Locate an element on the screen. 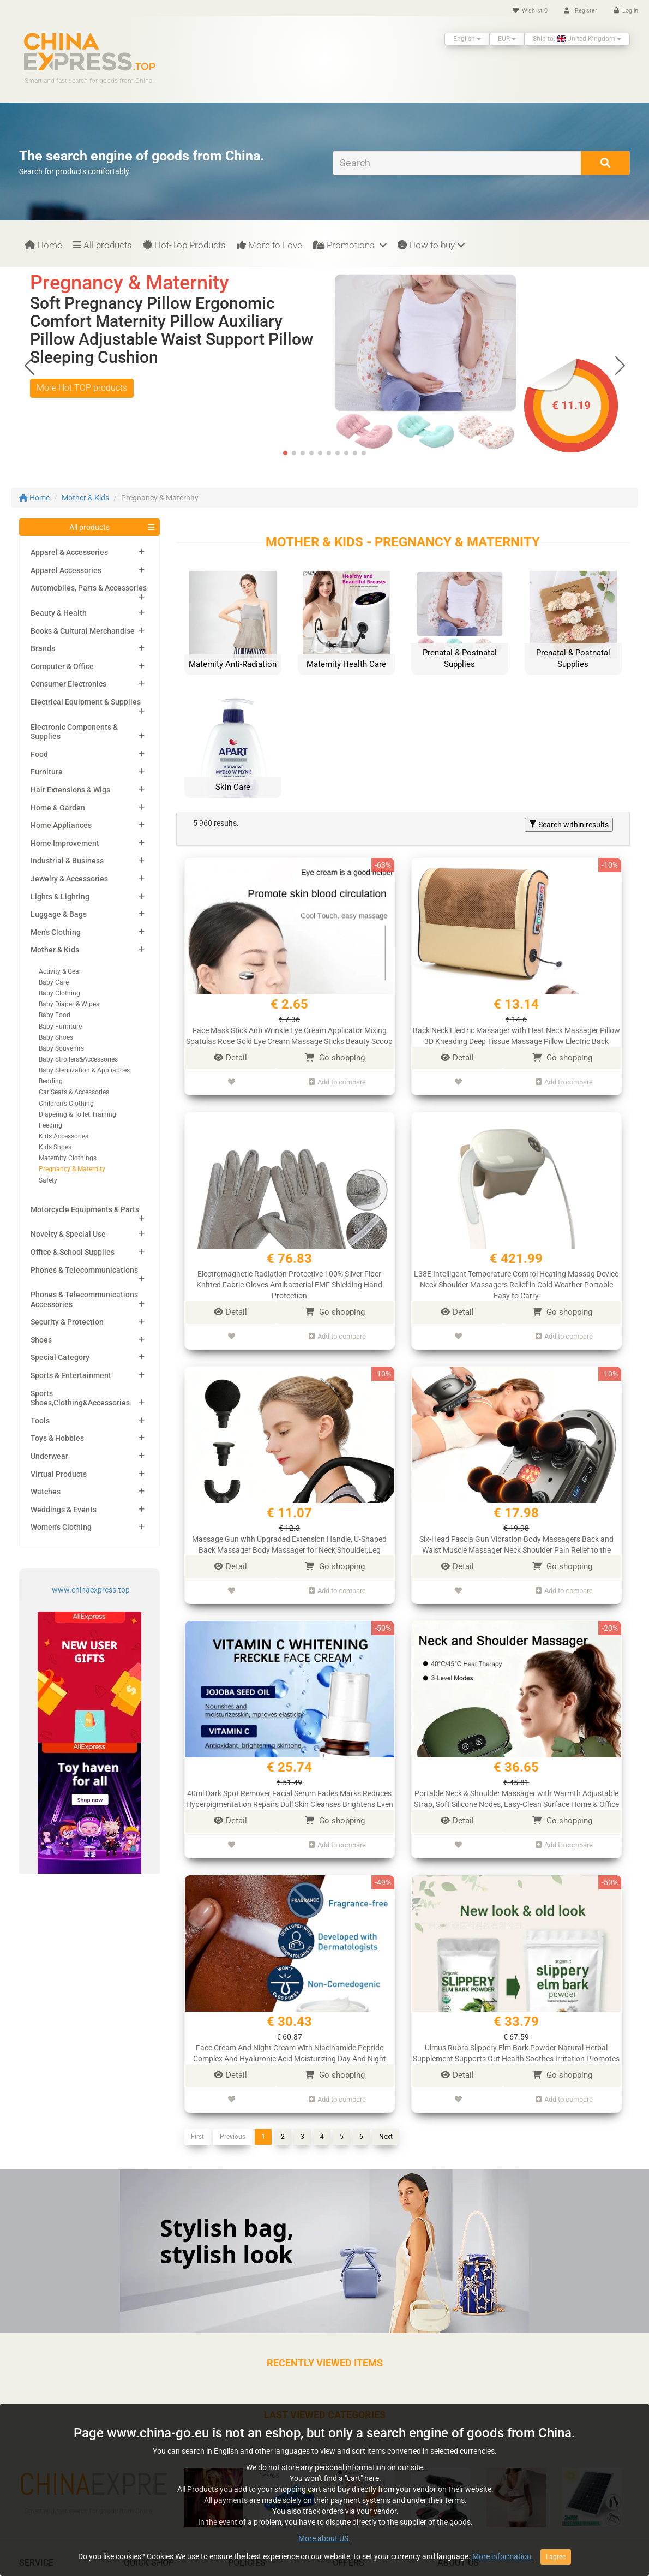 This screenshot has width=649, height=2576. Baby Clothing is located at coordinates (59, 993).